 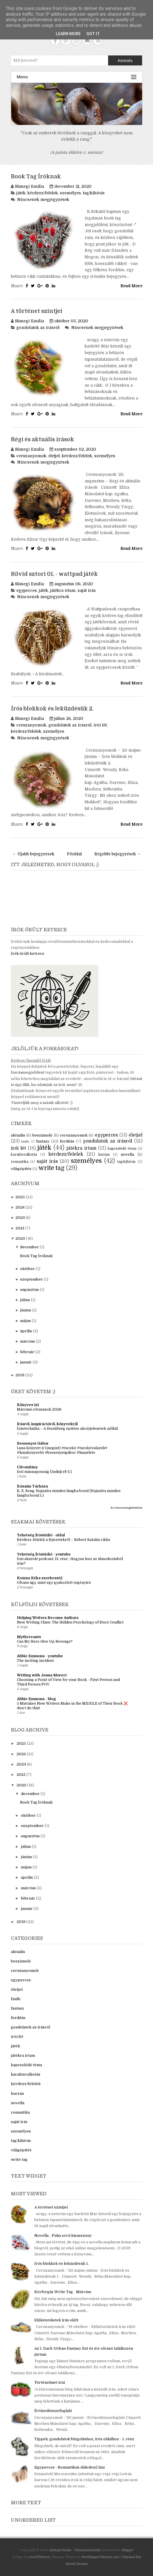 What do you see at coordinates (24, 1155) in the screenshot?
I see `karakteralkotás` at bounding box center [24, 1155].